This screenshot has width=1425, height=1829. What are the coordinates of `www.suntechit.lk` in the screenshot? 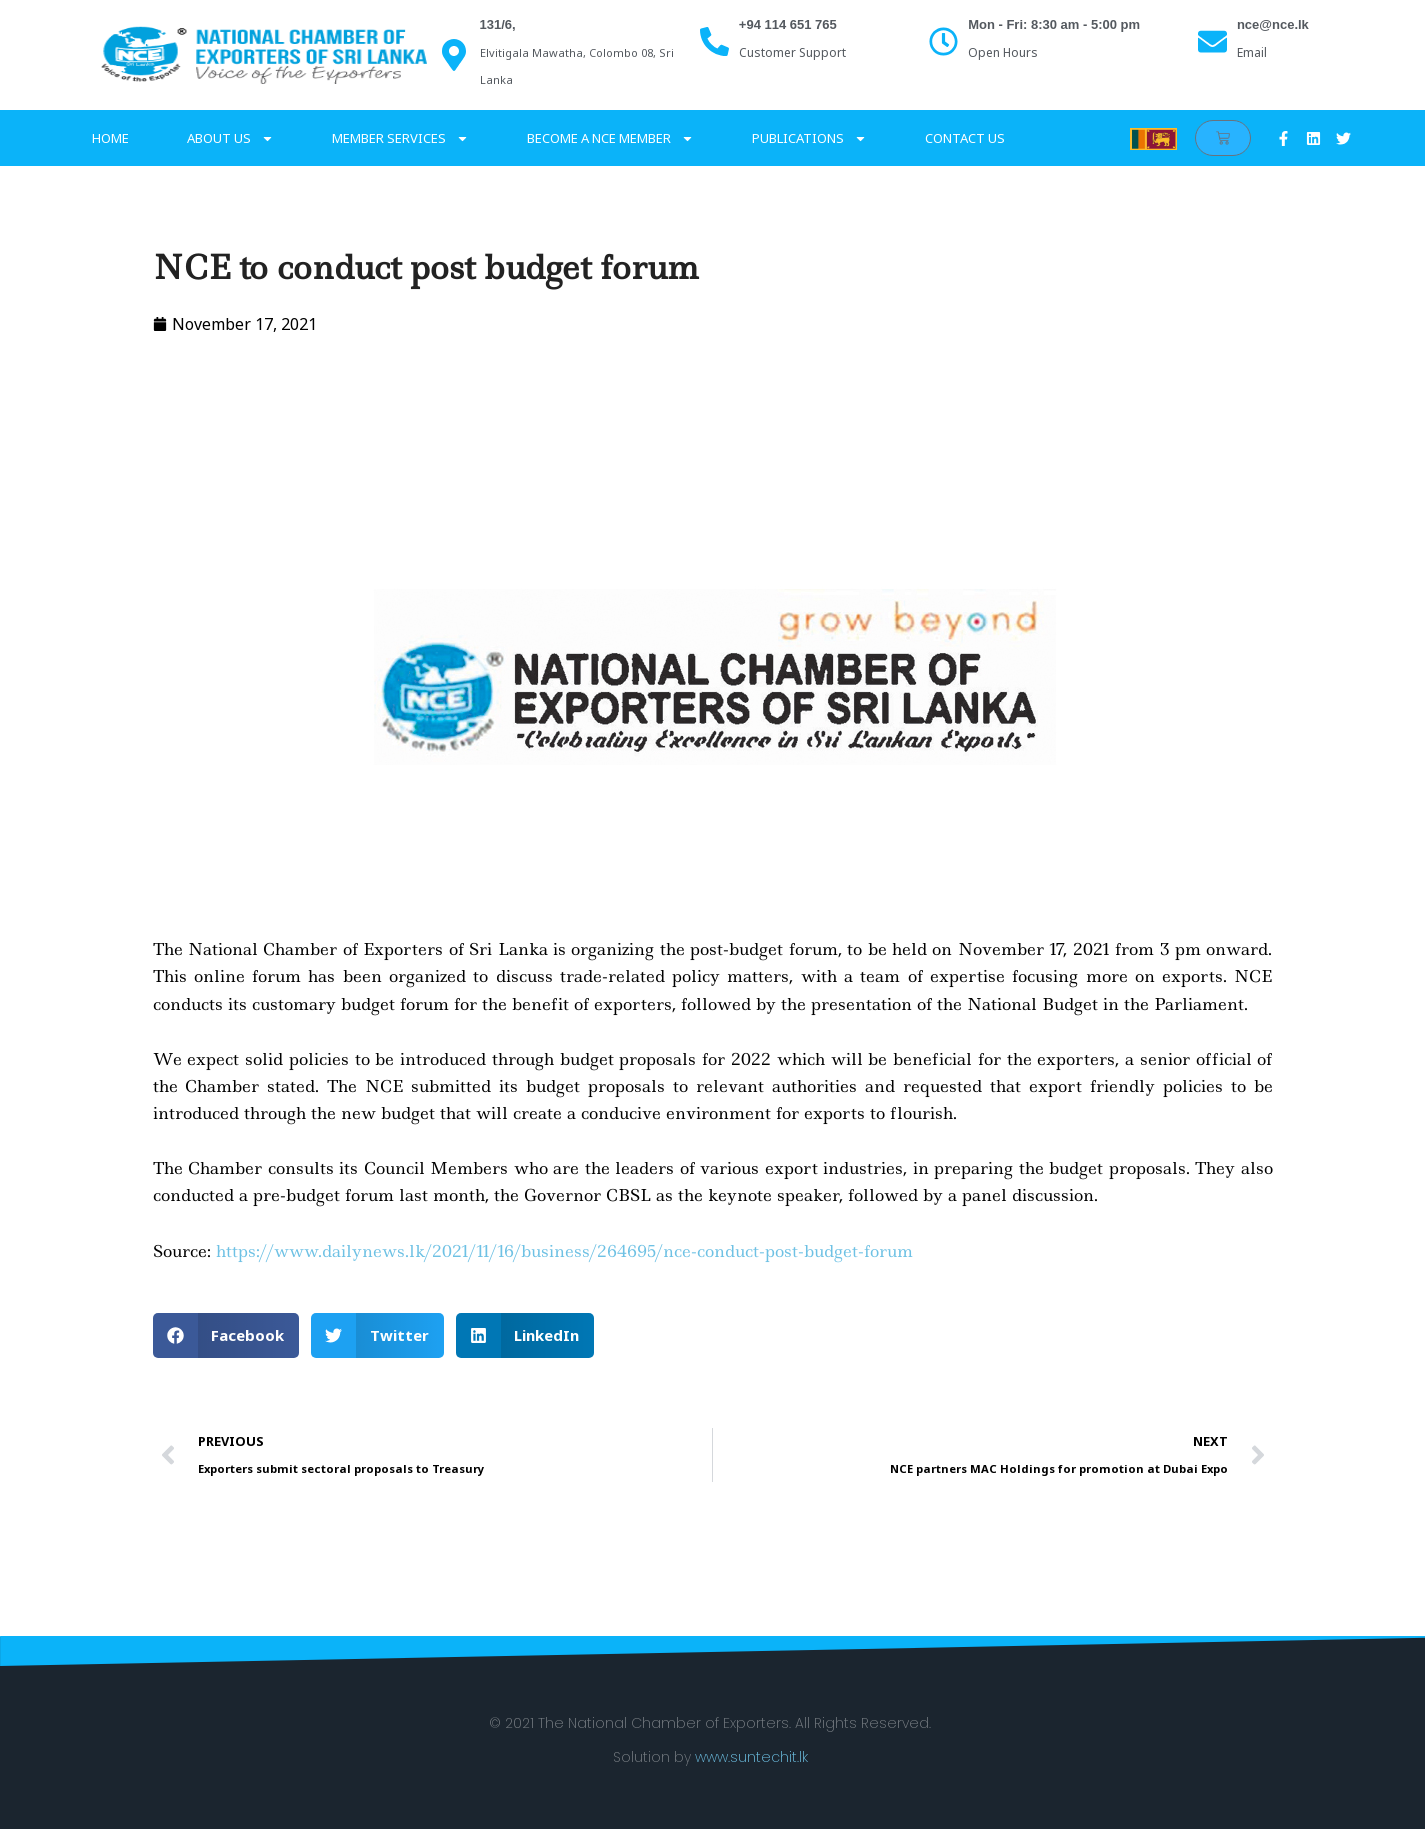 It's located at (751, 1757).